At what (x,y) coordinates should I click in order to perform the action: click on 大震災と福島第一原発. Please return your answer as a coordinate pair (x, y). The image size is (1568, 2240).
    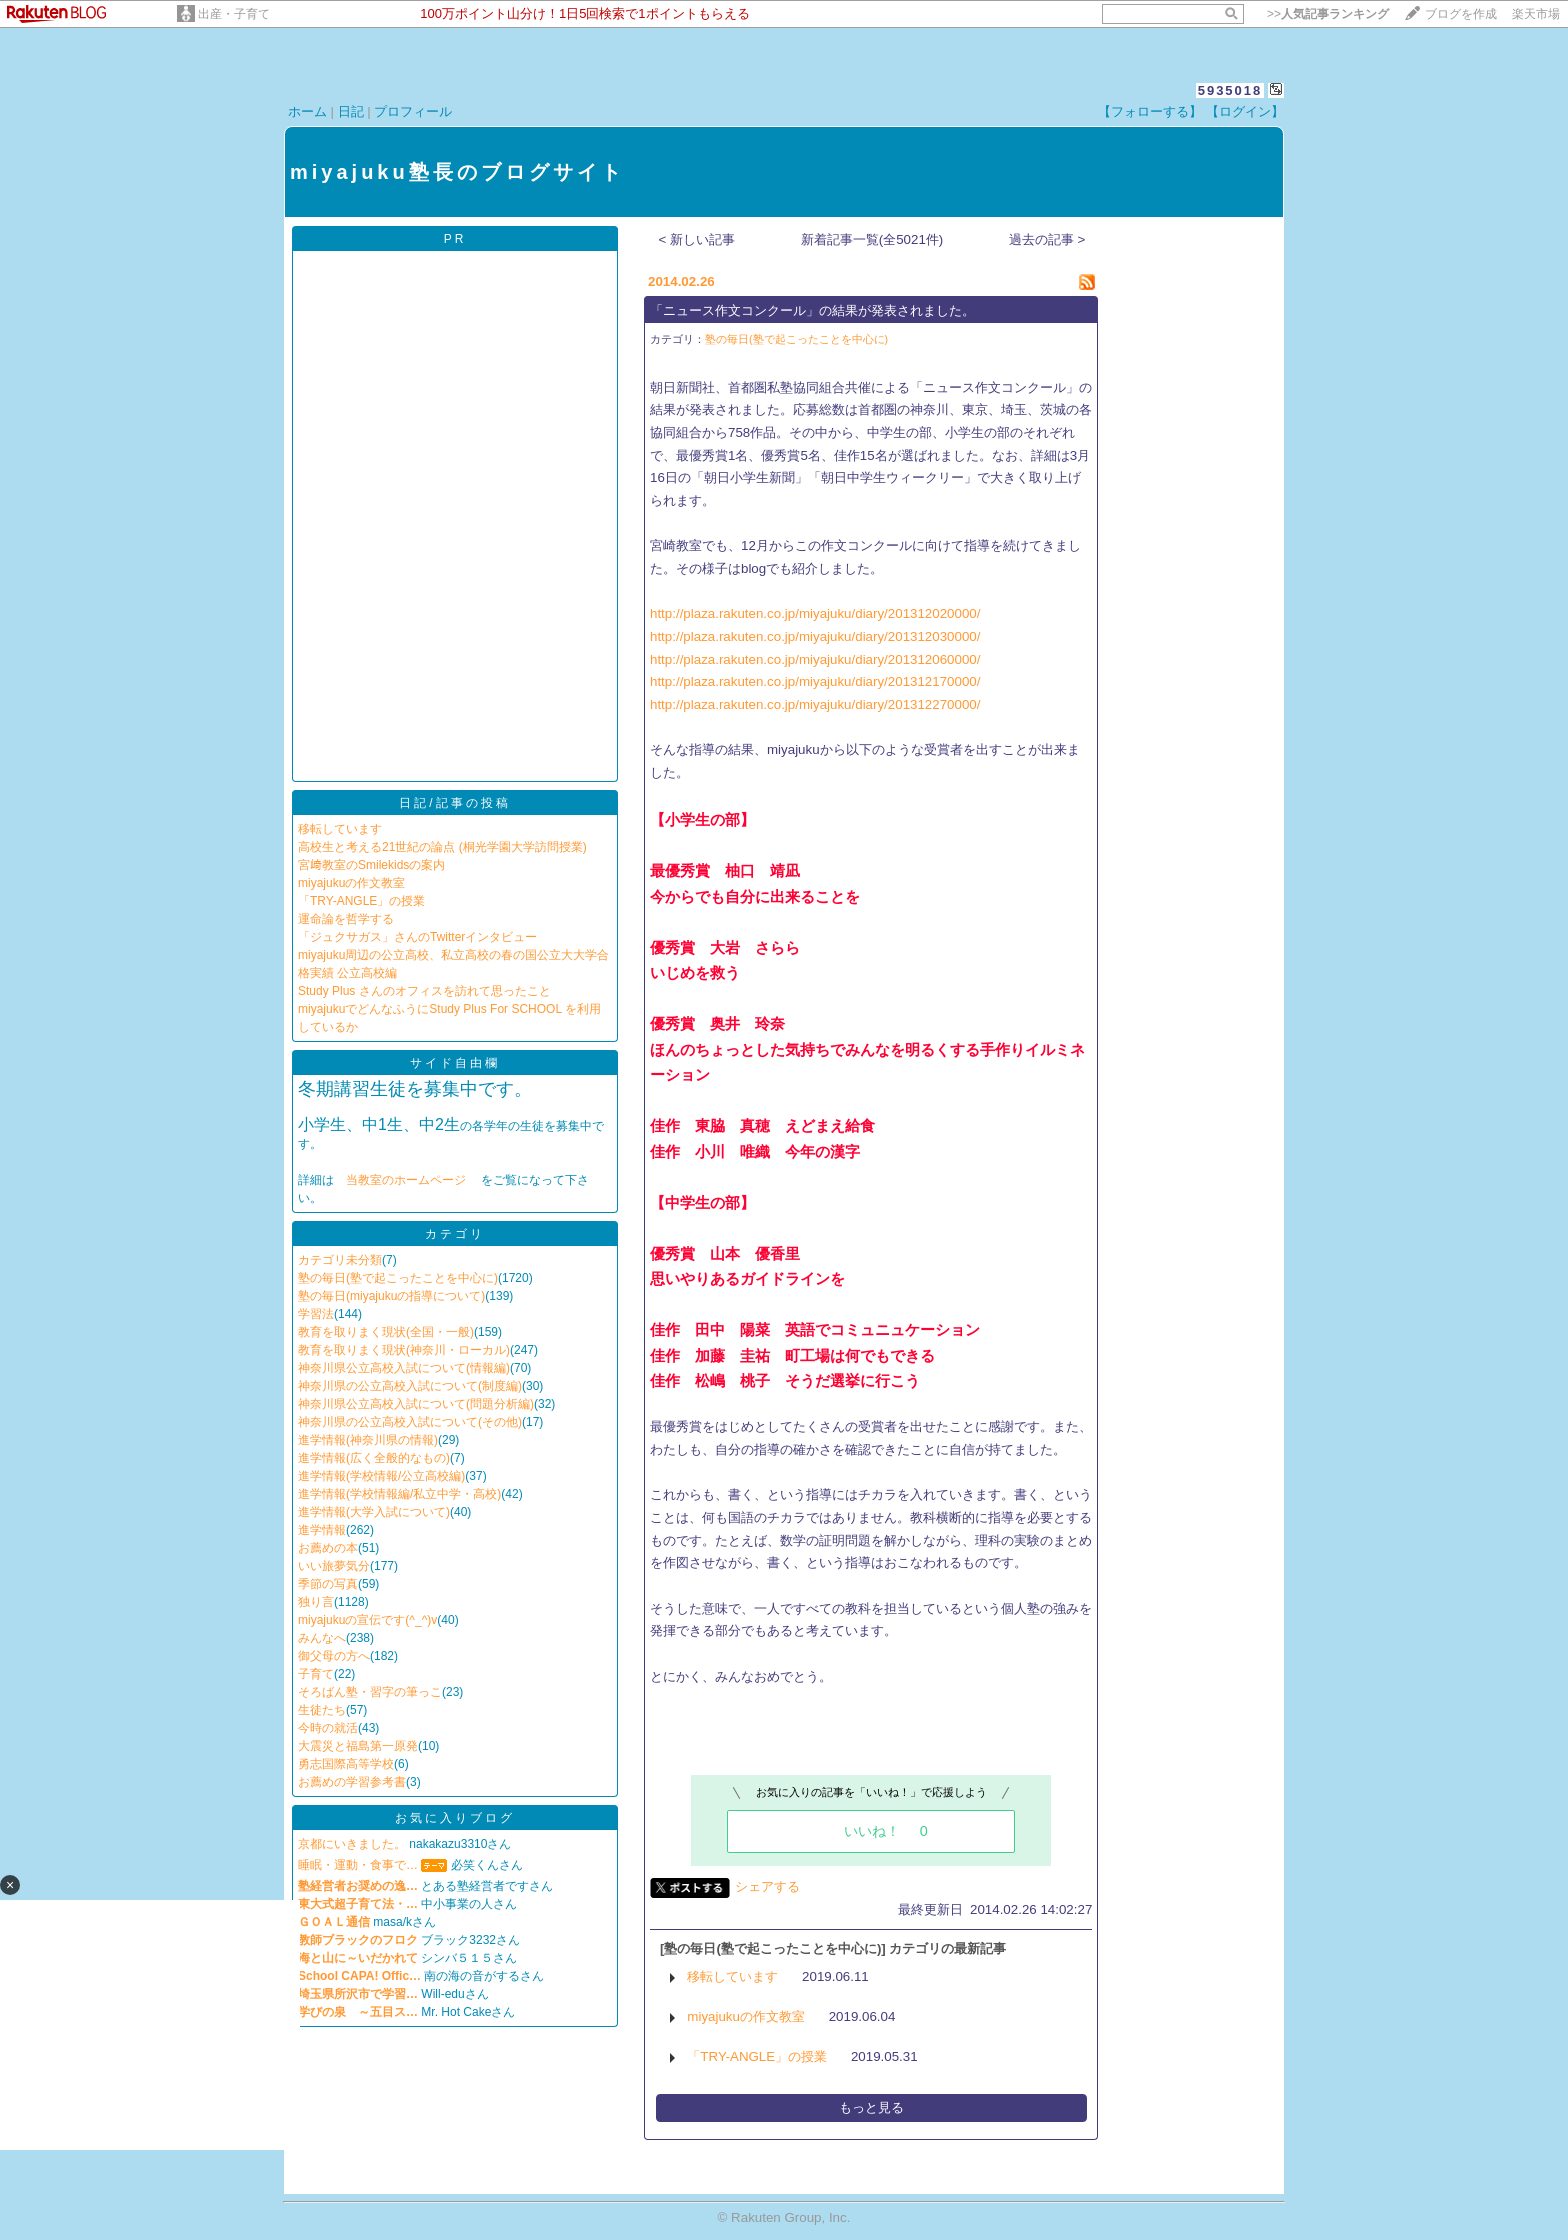
    Looking at the image, I should click on (358, 1746).